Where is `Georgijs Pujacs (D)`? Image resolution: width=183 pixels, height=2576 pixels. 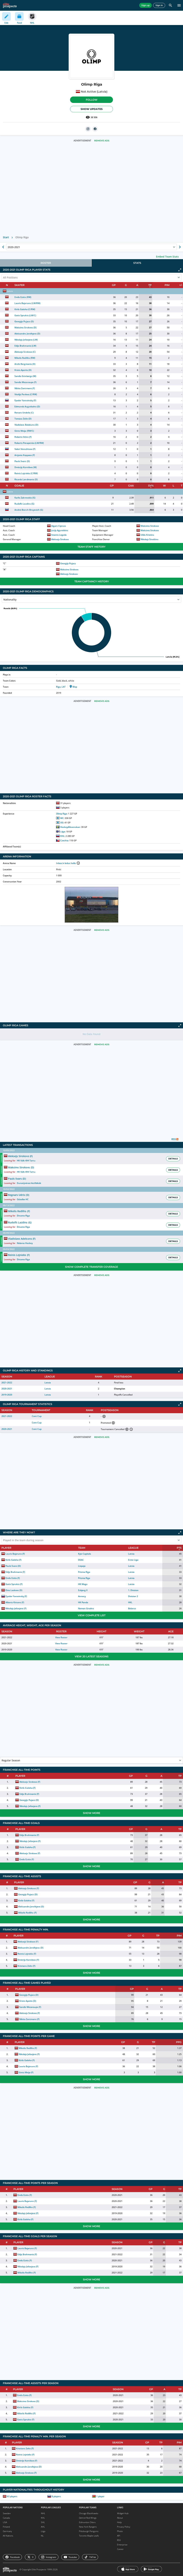
Georgijs Pujacs (D) is located at coordinates (24, 321).